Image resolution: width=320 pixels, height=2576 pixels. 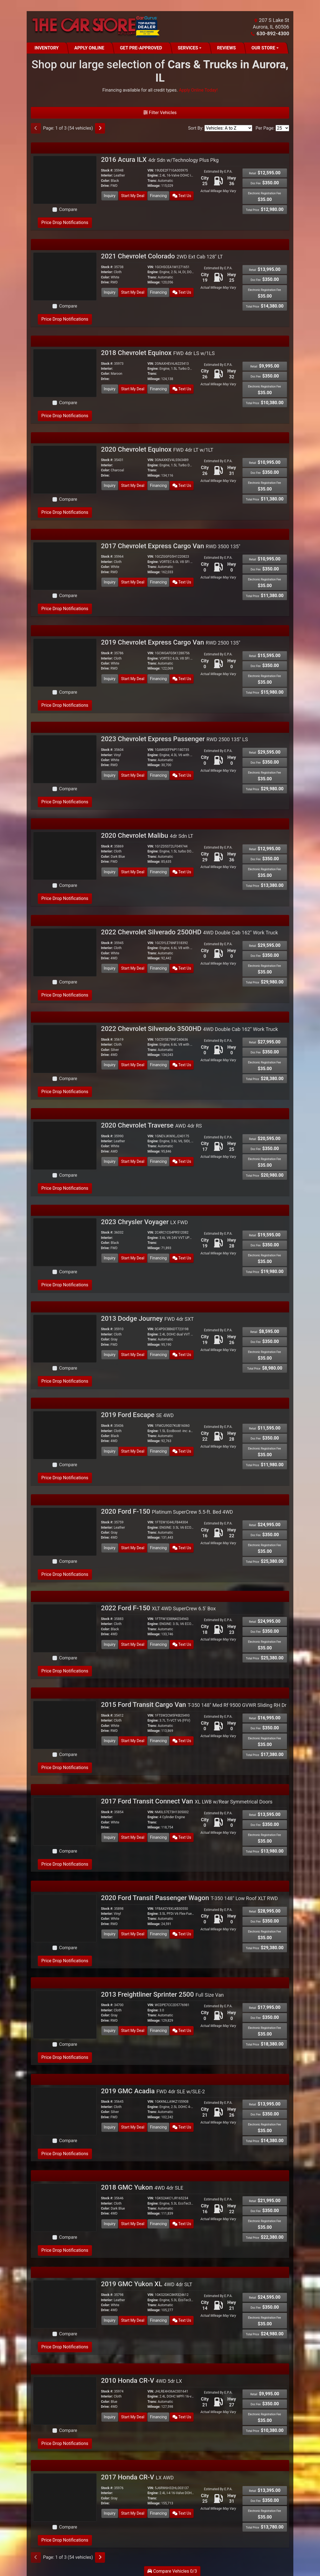 I want to click on 2020 Chevrolet Traverse [2020 Chevrolet Traverse AWD 4dr RS], so click(x=151, y=1125).